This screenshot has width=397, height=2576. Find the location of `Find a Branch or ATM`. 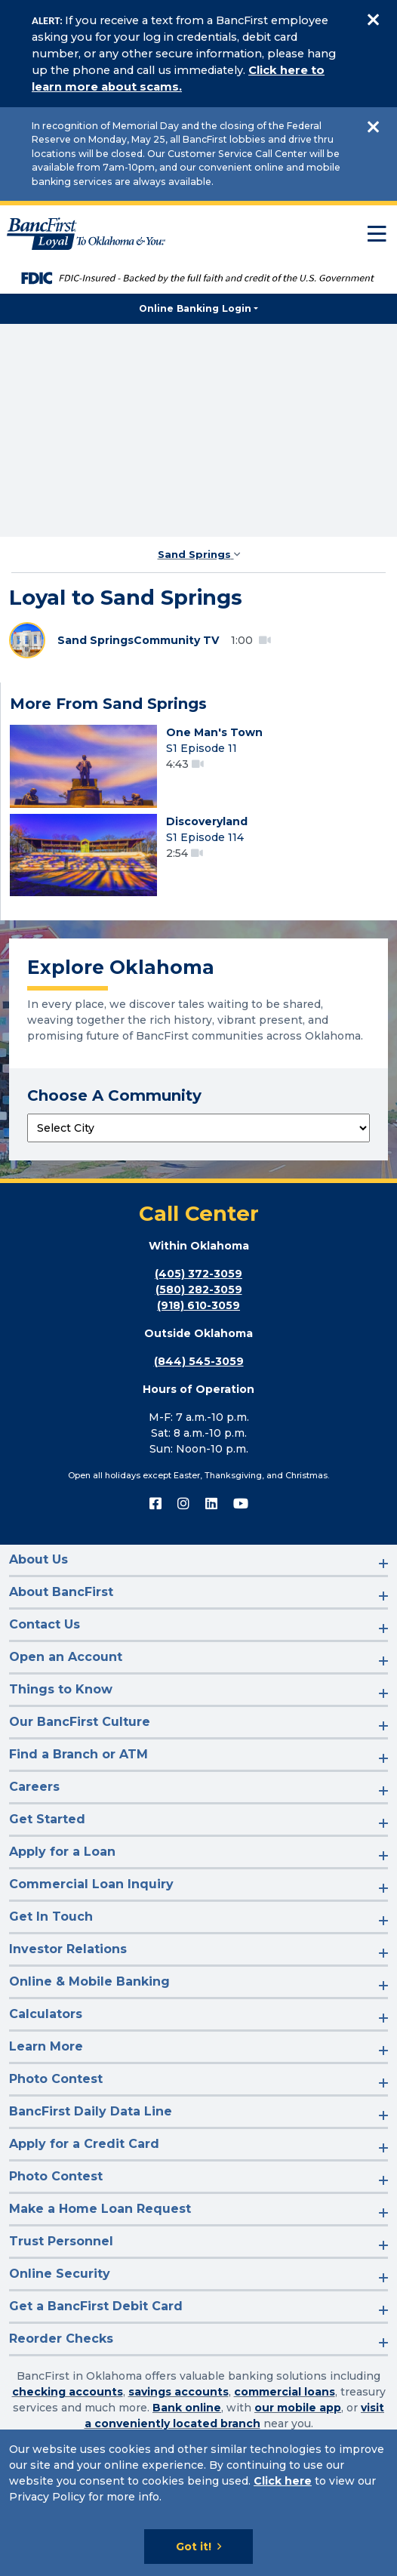

Find a Branch or ATM is located at coordinates (78, 1754).